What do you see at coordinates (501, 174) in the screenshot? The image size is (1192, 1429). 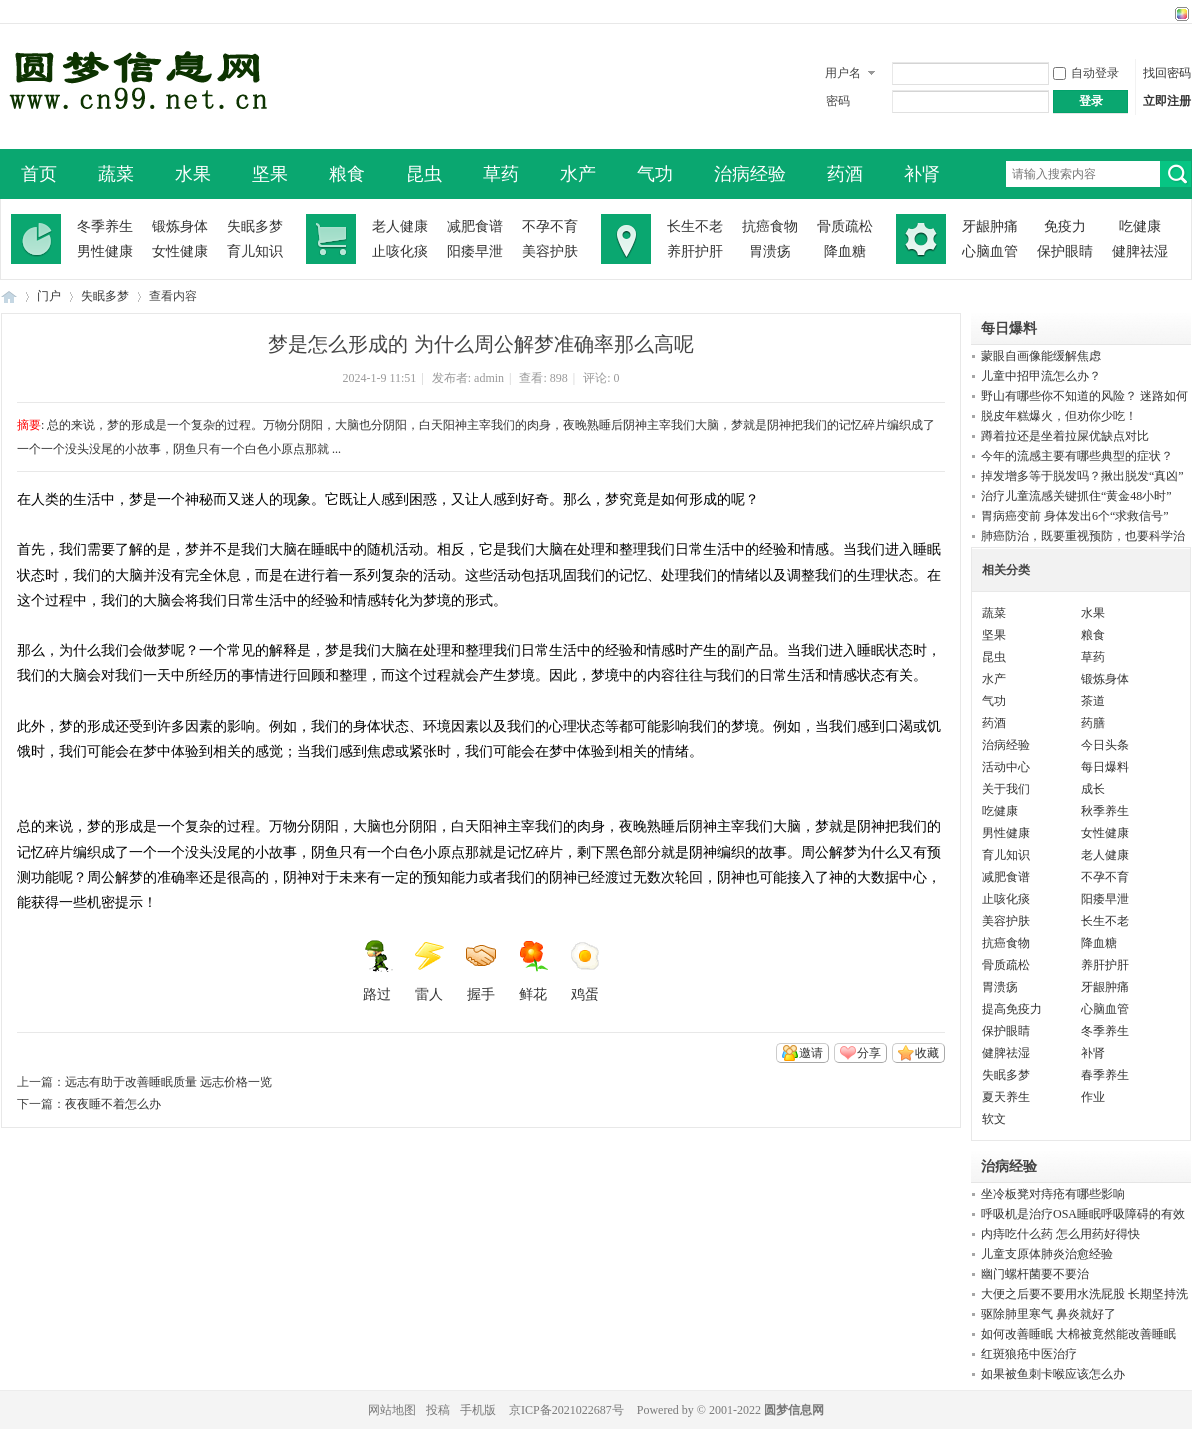 I see `草药` at bounding box center [501, 174].